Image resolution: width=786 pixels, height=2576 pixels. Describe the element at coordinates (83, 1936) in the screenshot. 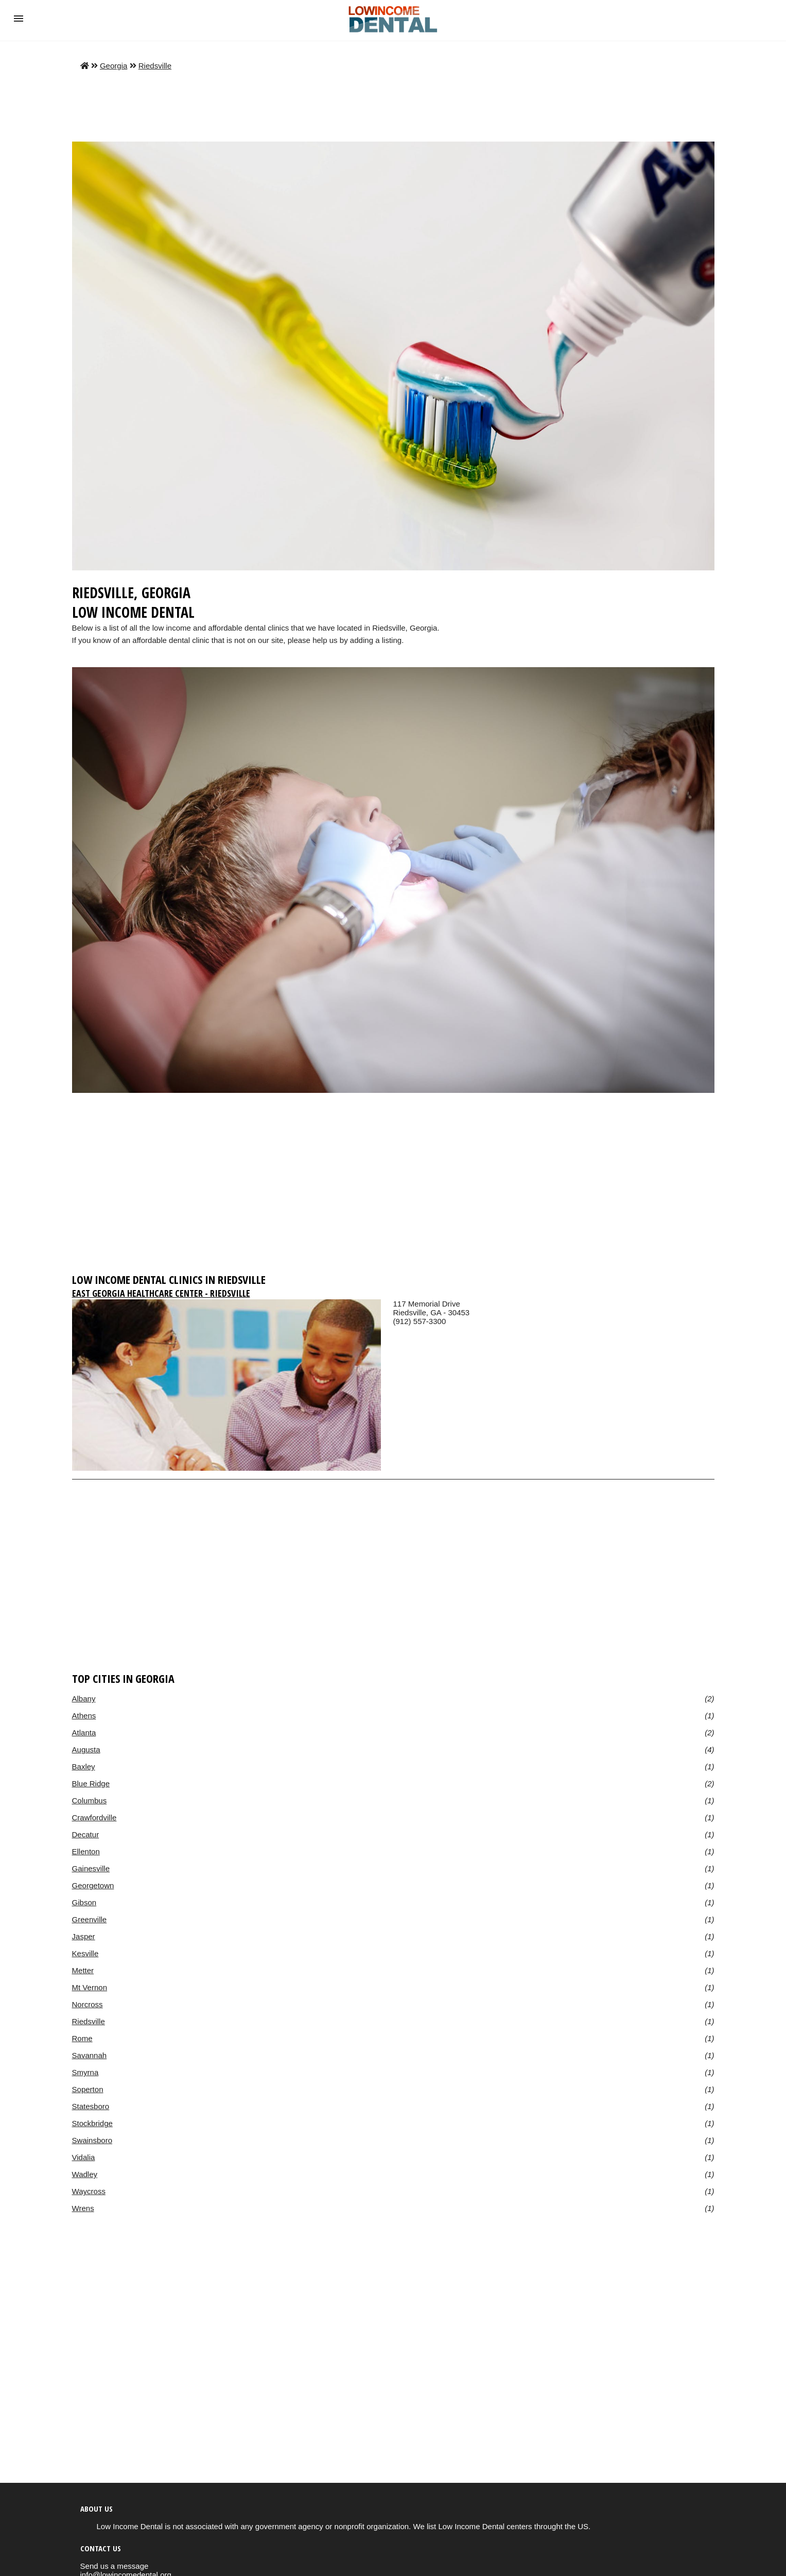

I see `Jasper` at that location.